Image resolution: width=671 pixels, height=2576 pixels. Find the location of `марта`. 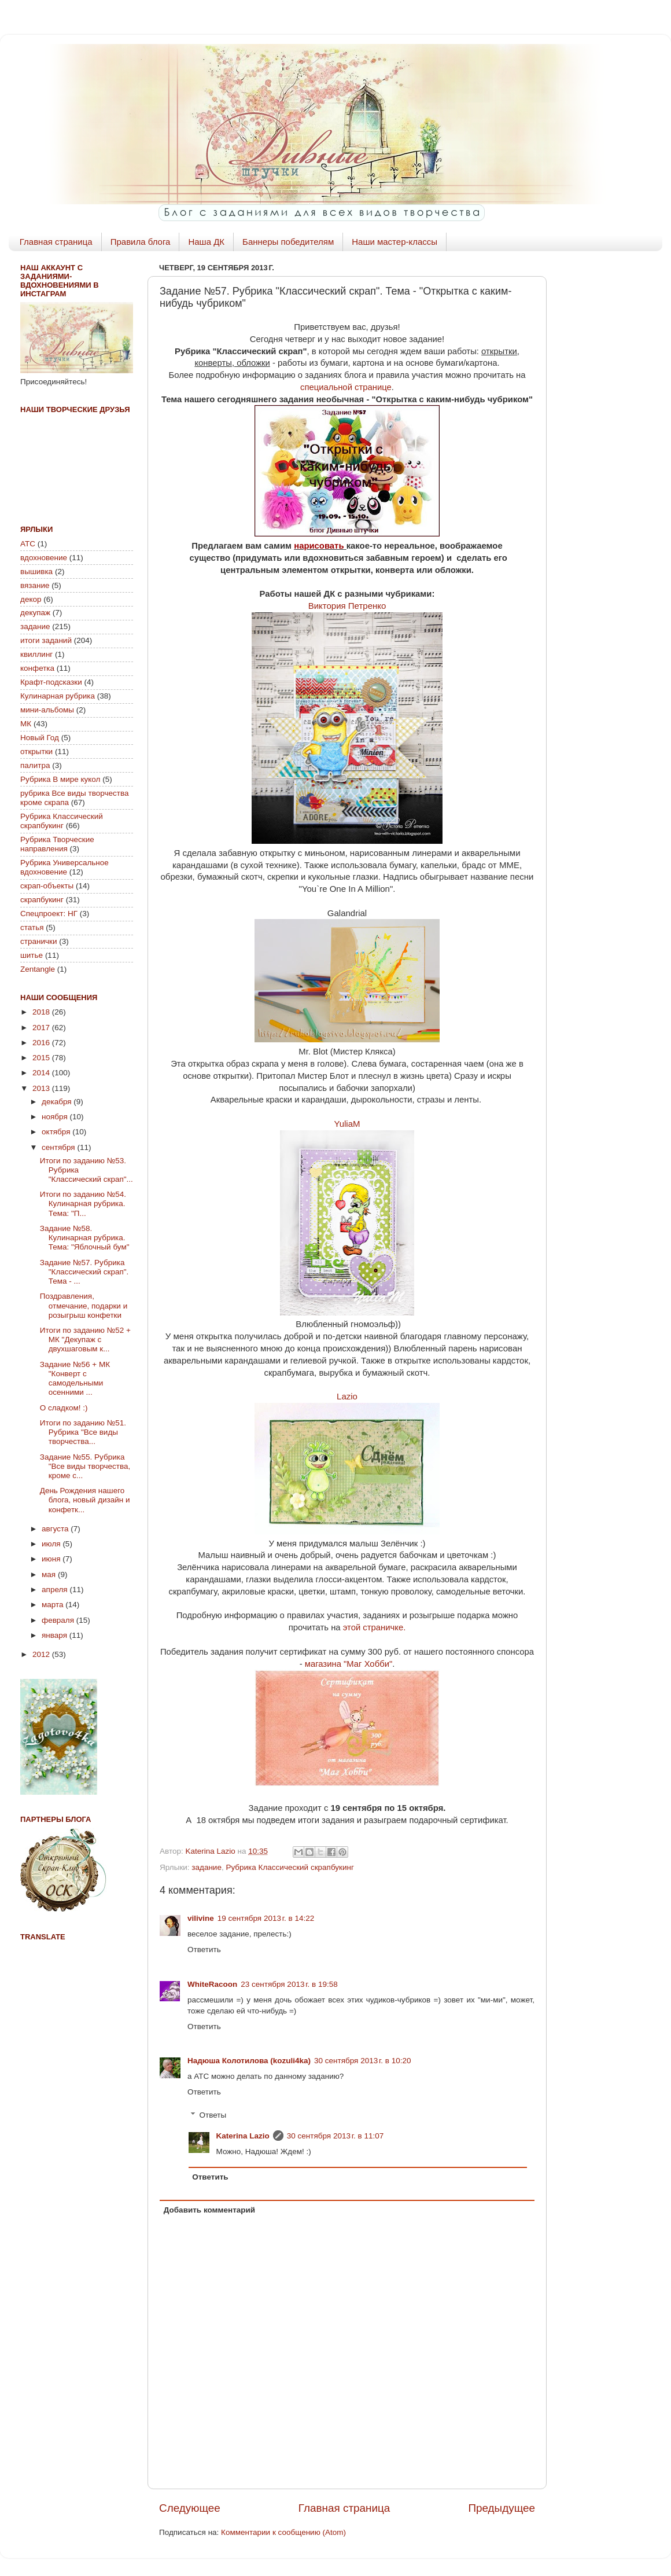

марта is located at coordinates (53, 1604).